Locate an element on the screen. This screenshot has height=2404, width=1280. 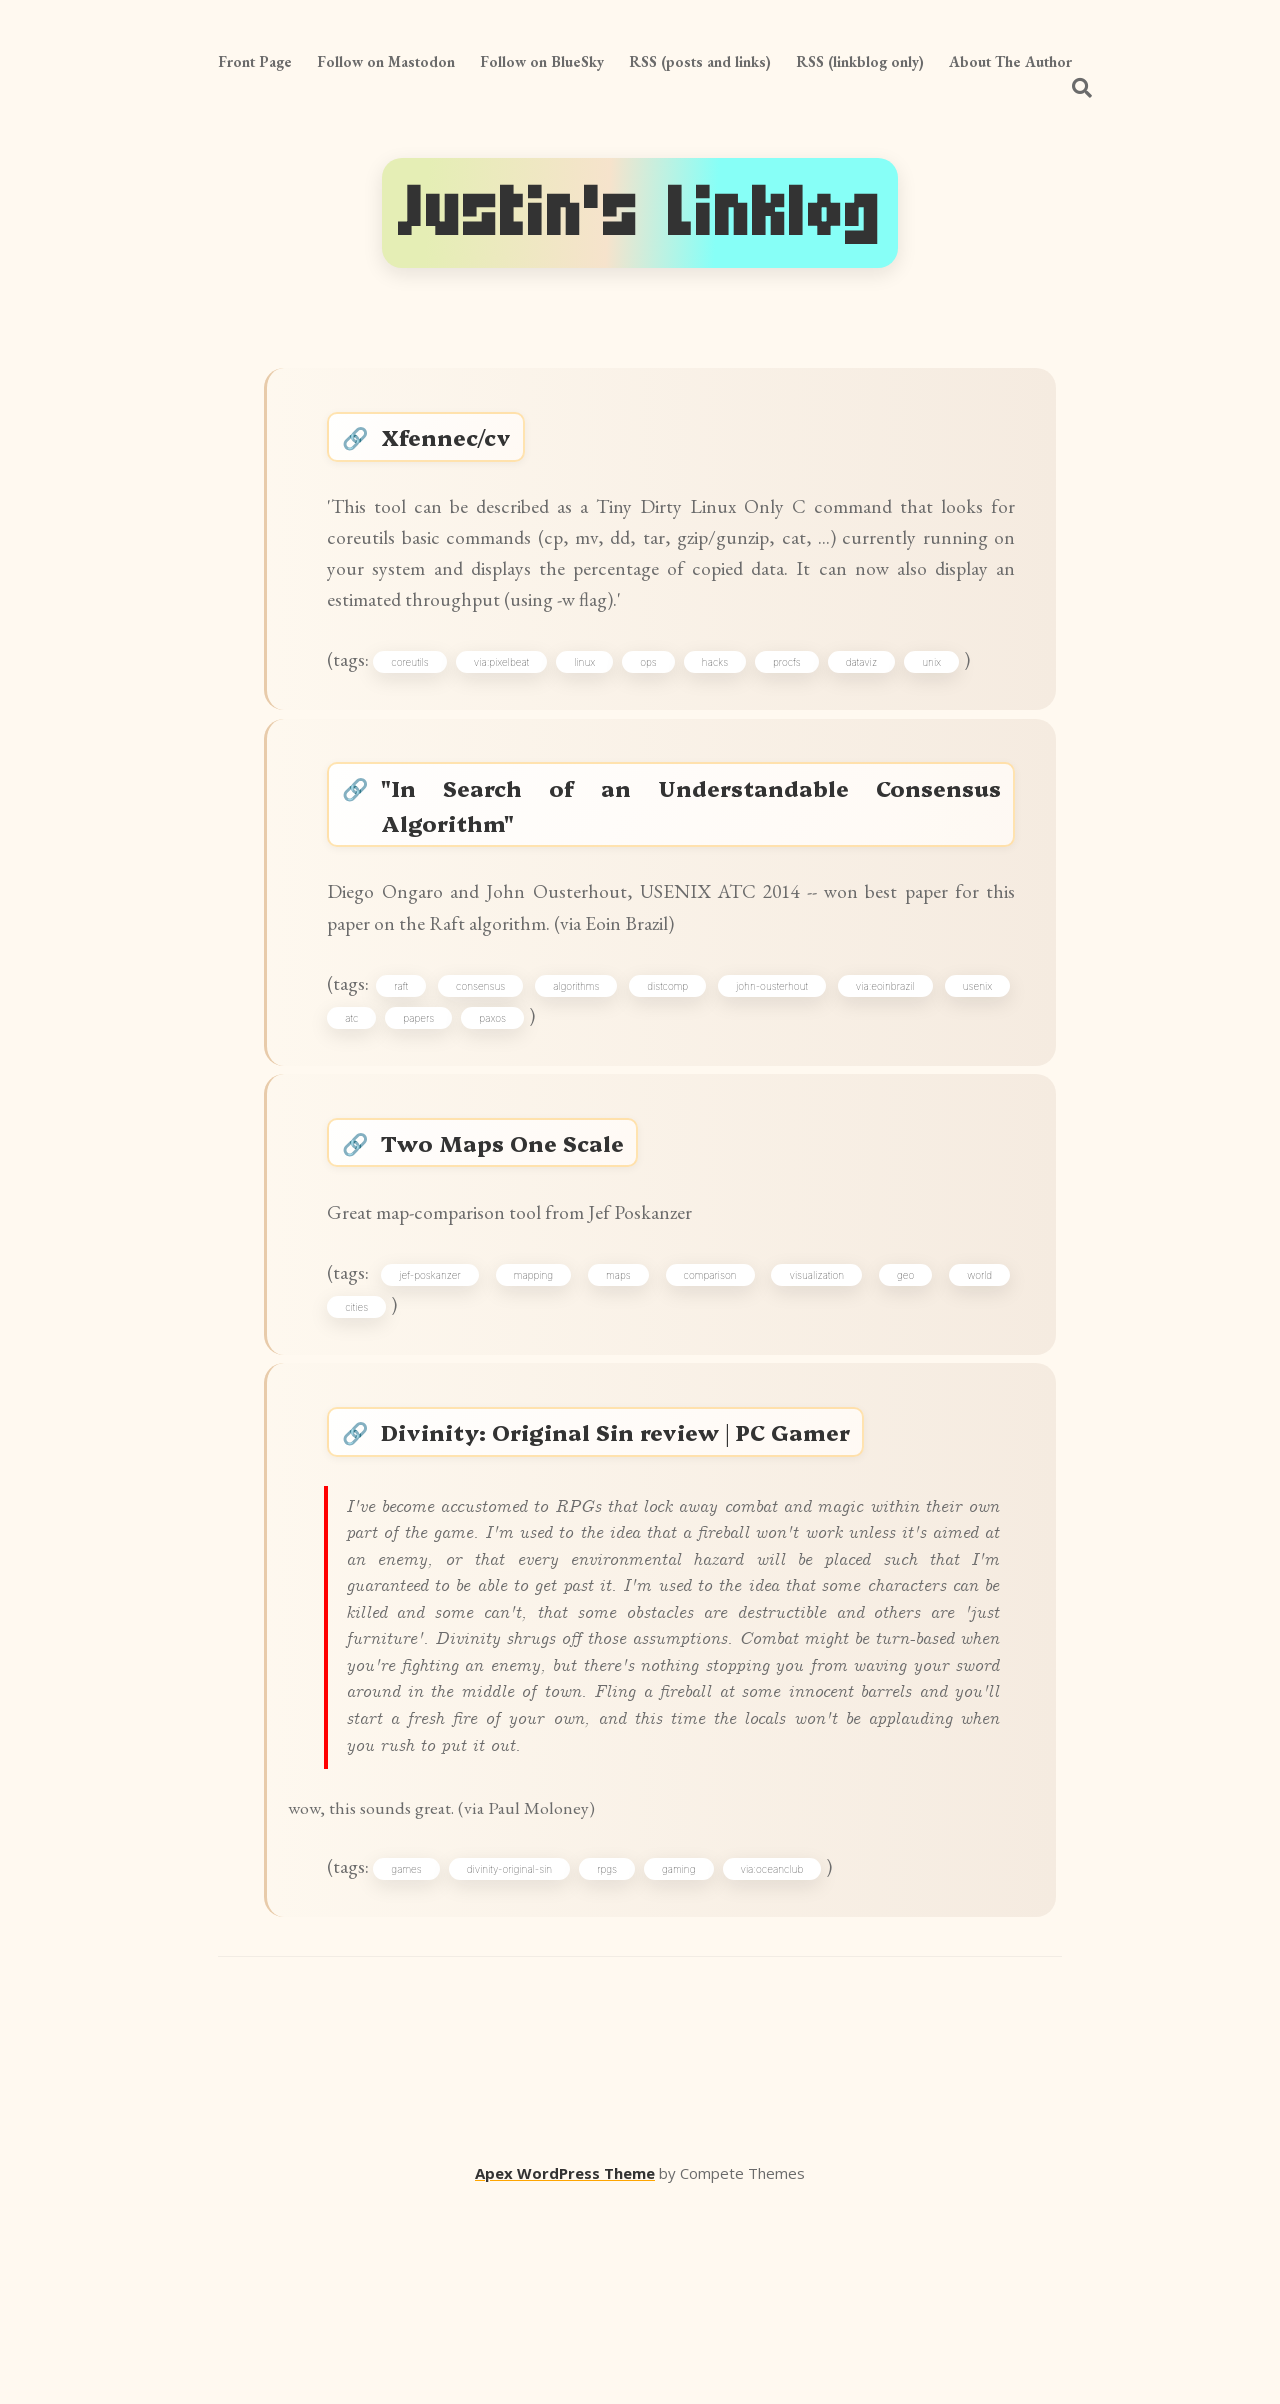
dataviz is located at coordinates (874, 696).